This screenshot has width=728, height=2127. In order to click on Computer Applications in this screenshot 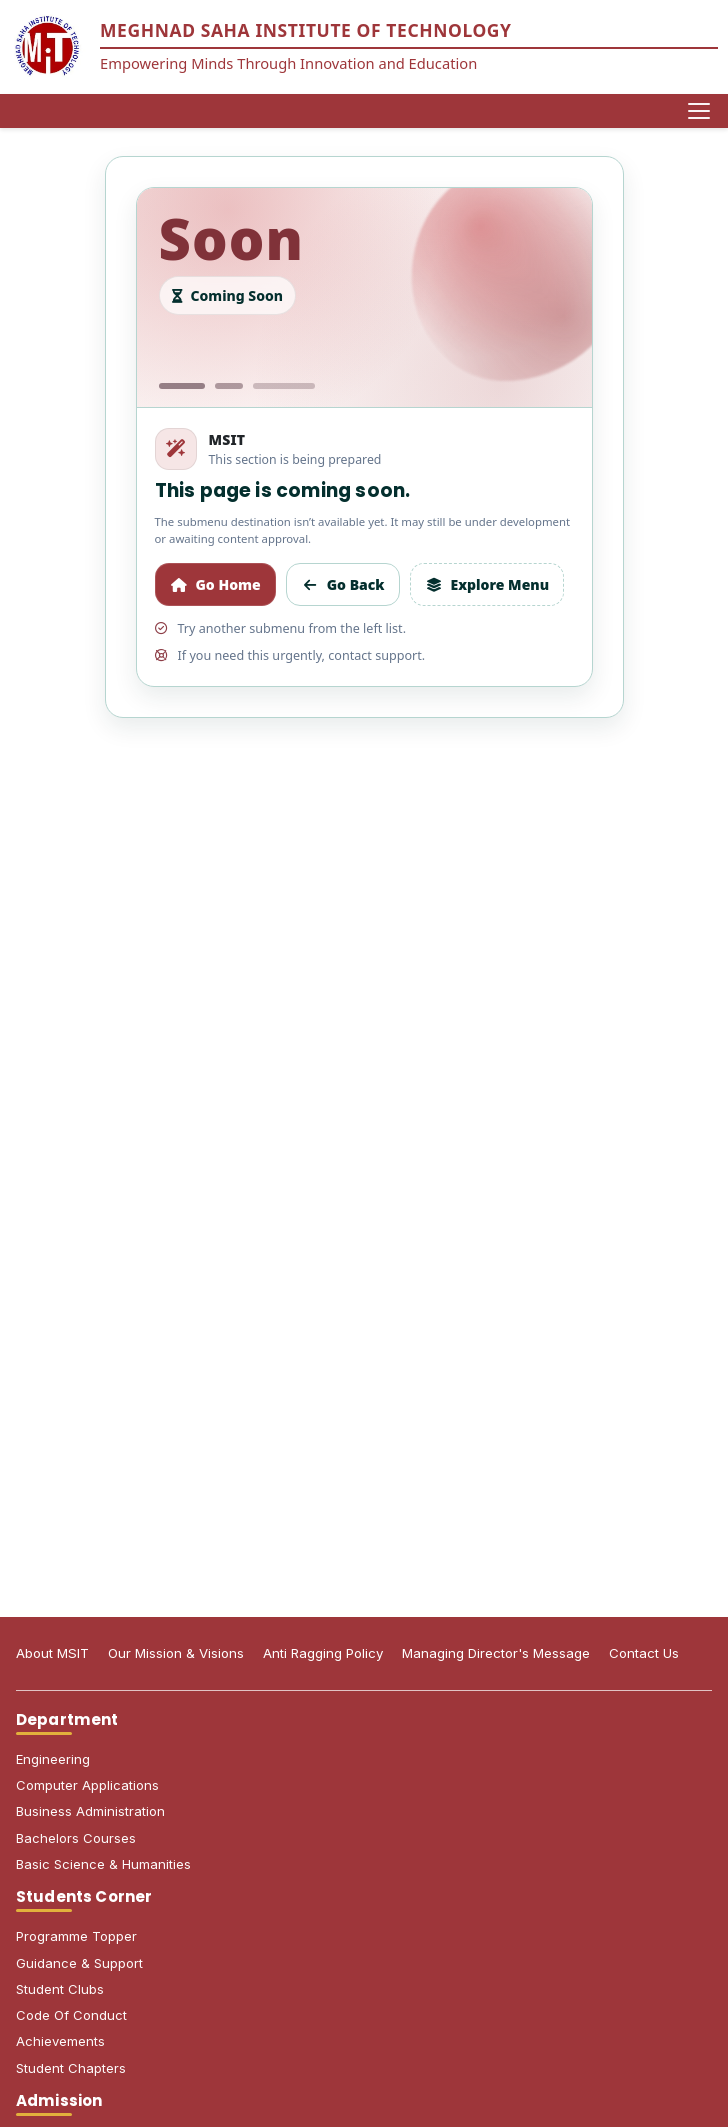, I will do `click(87, 1785)`.